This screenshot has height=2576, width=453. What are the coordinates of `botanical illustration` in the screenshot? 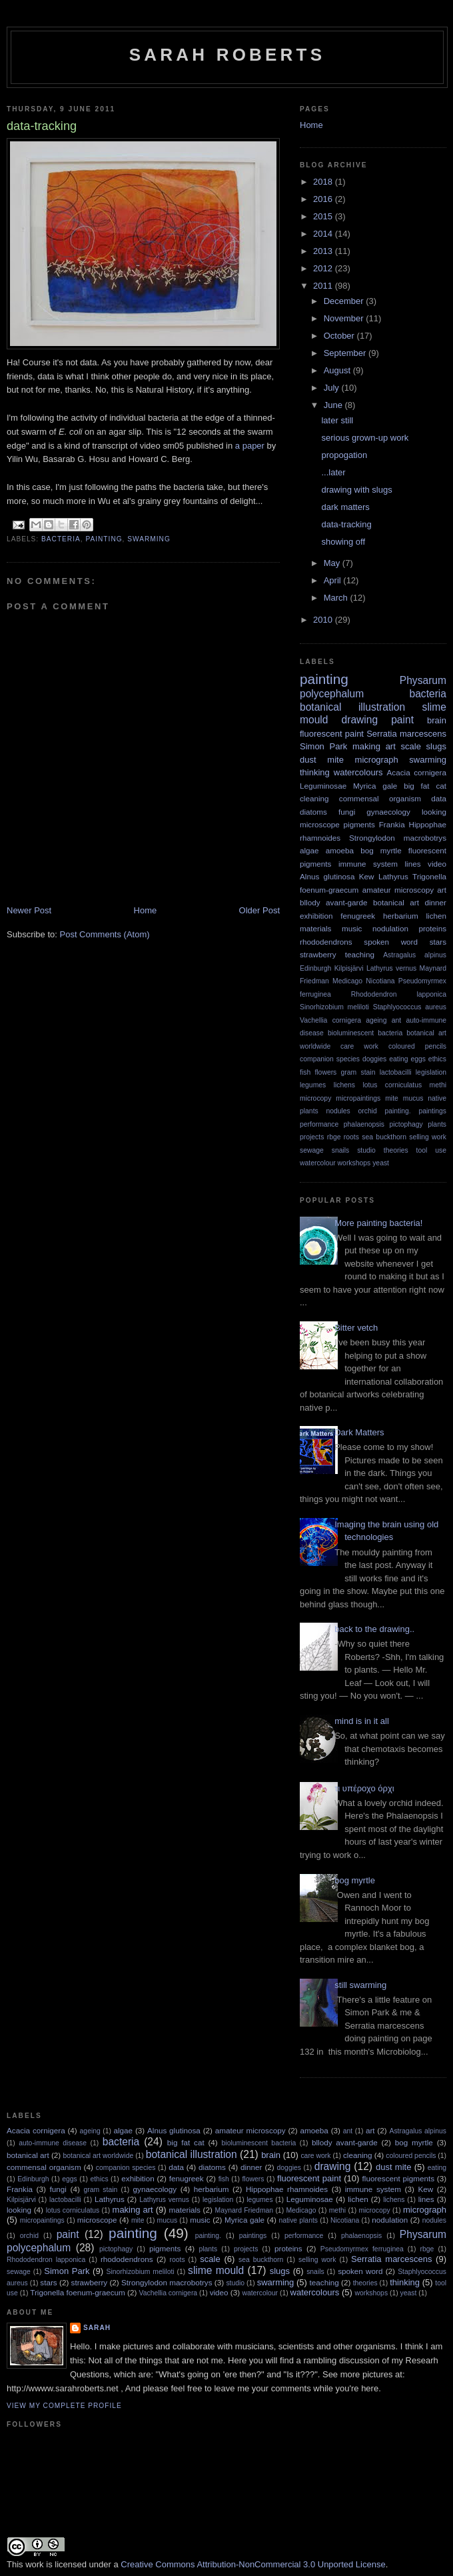 It's located at (352, 707).